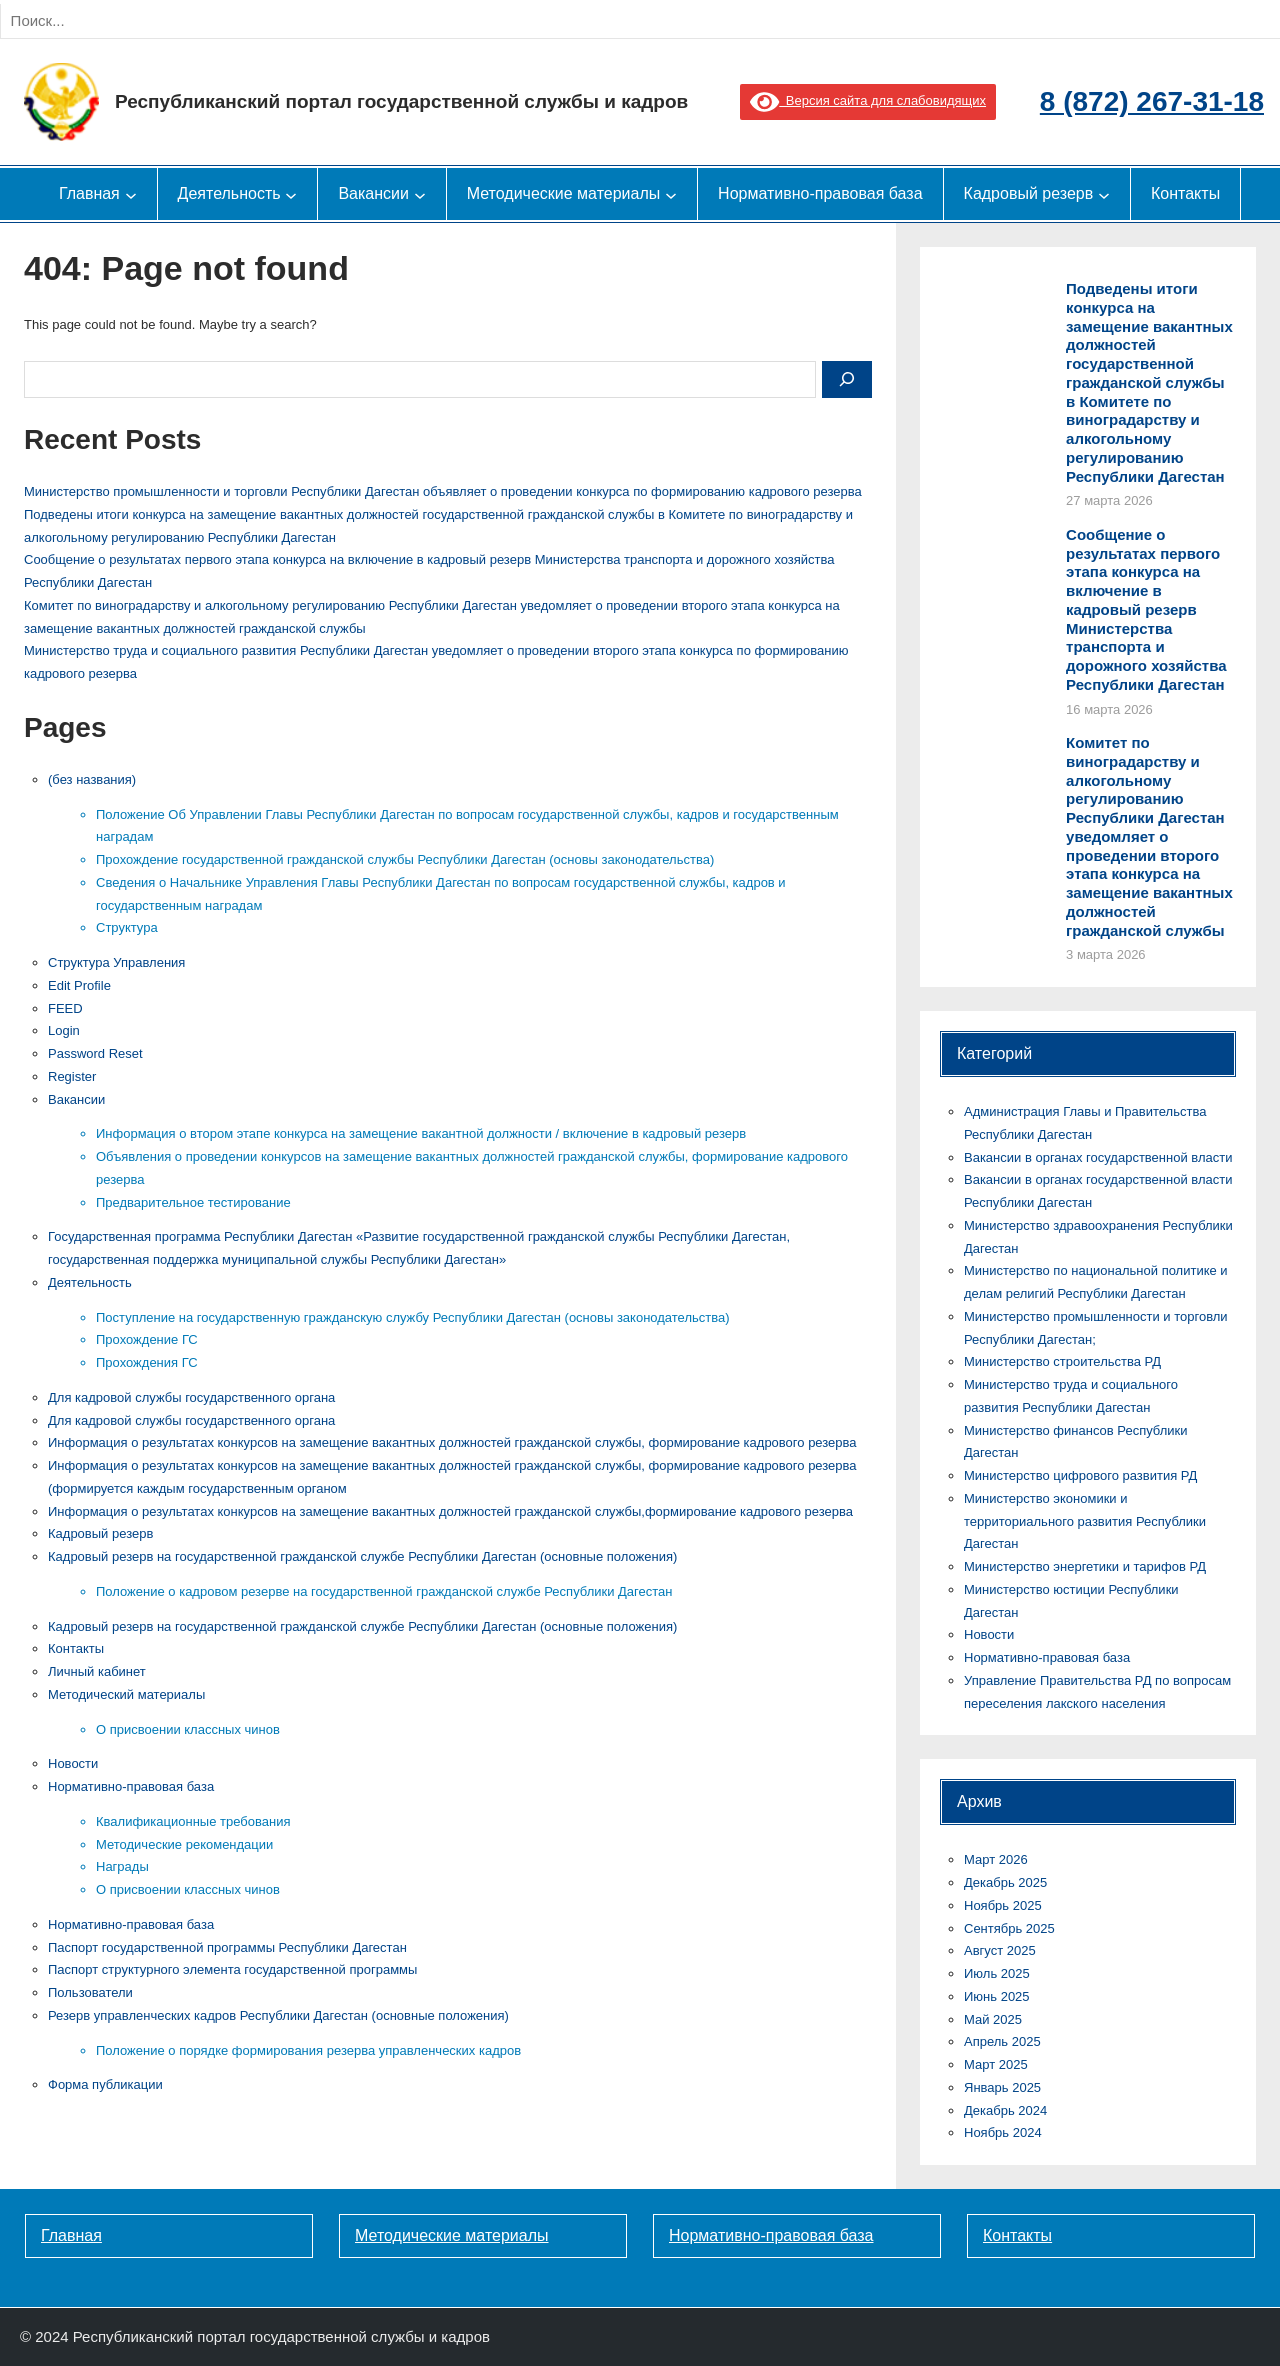  What do you see at coordinates (1062, 1361) in the screenshot?
I see `Министерство строительства РД` at bounding box center [1062, 1361].